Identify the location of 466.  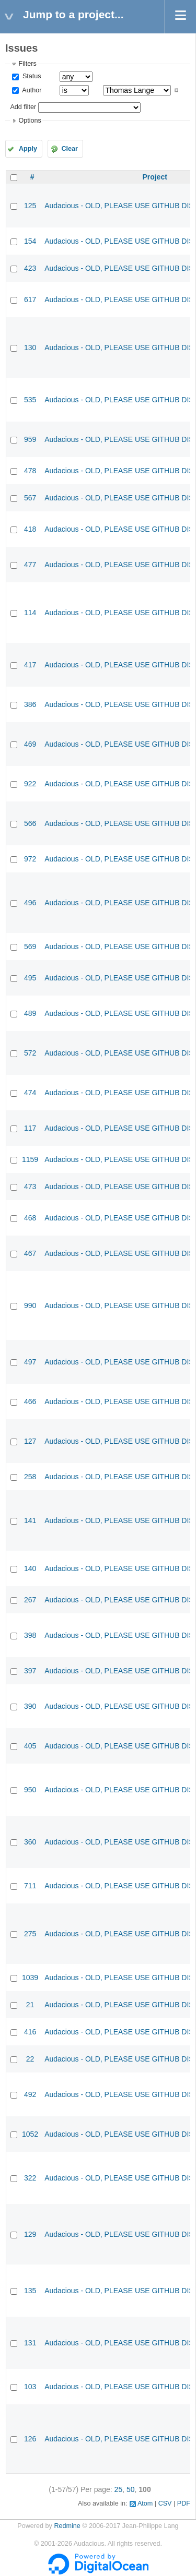
(30, 1401).